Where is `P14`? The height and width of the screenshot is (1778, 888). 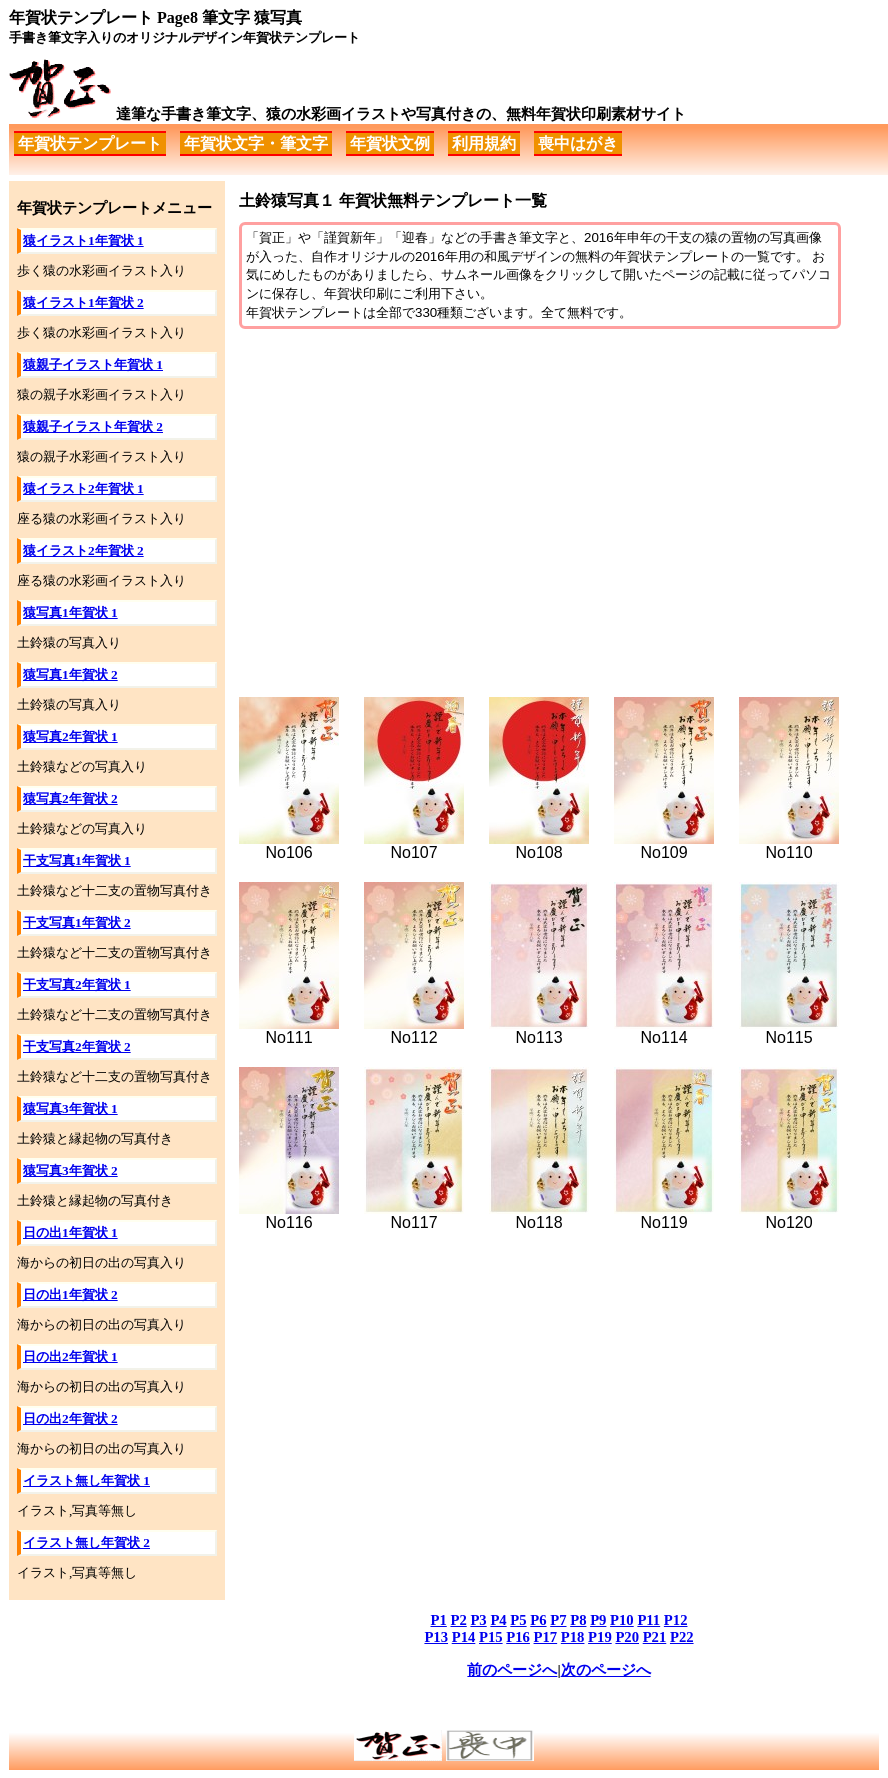 P14 is located at coordinates (464, 1637).